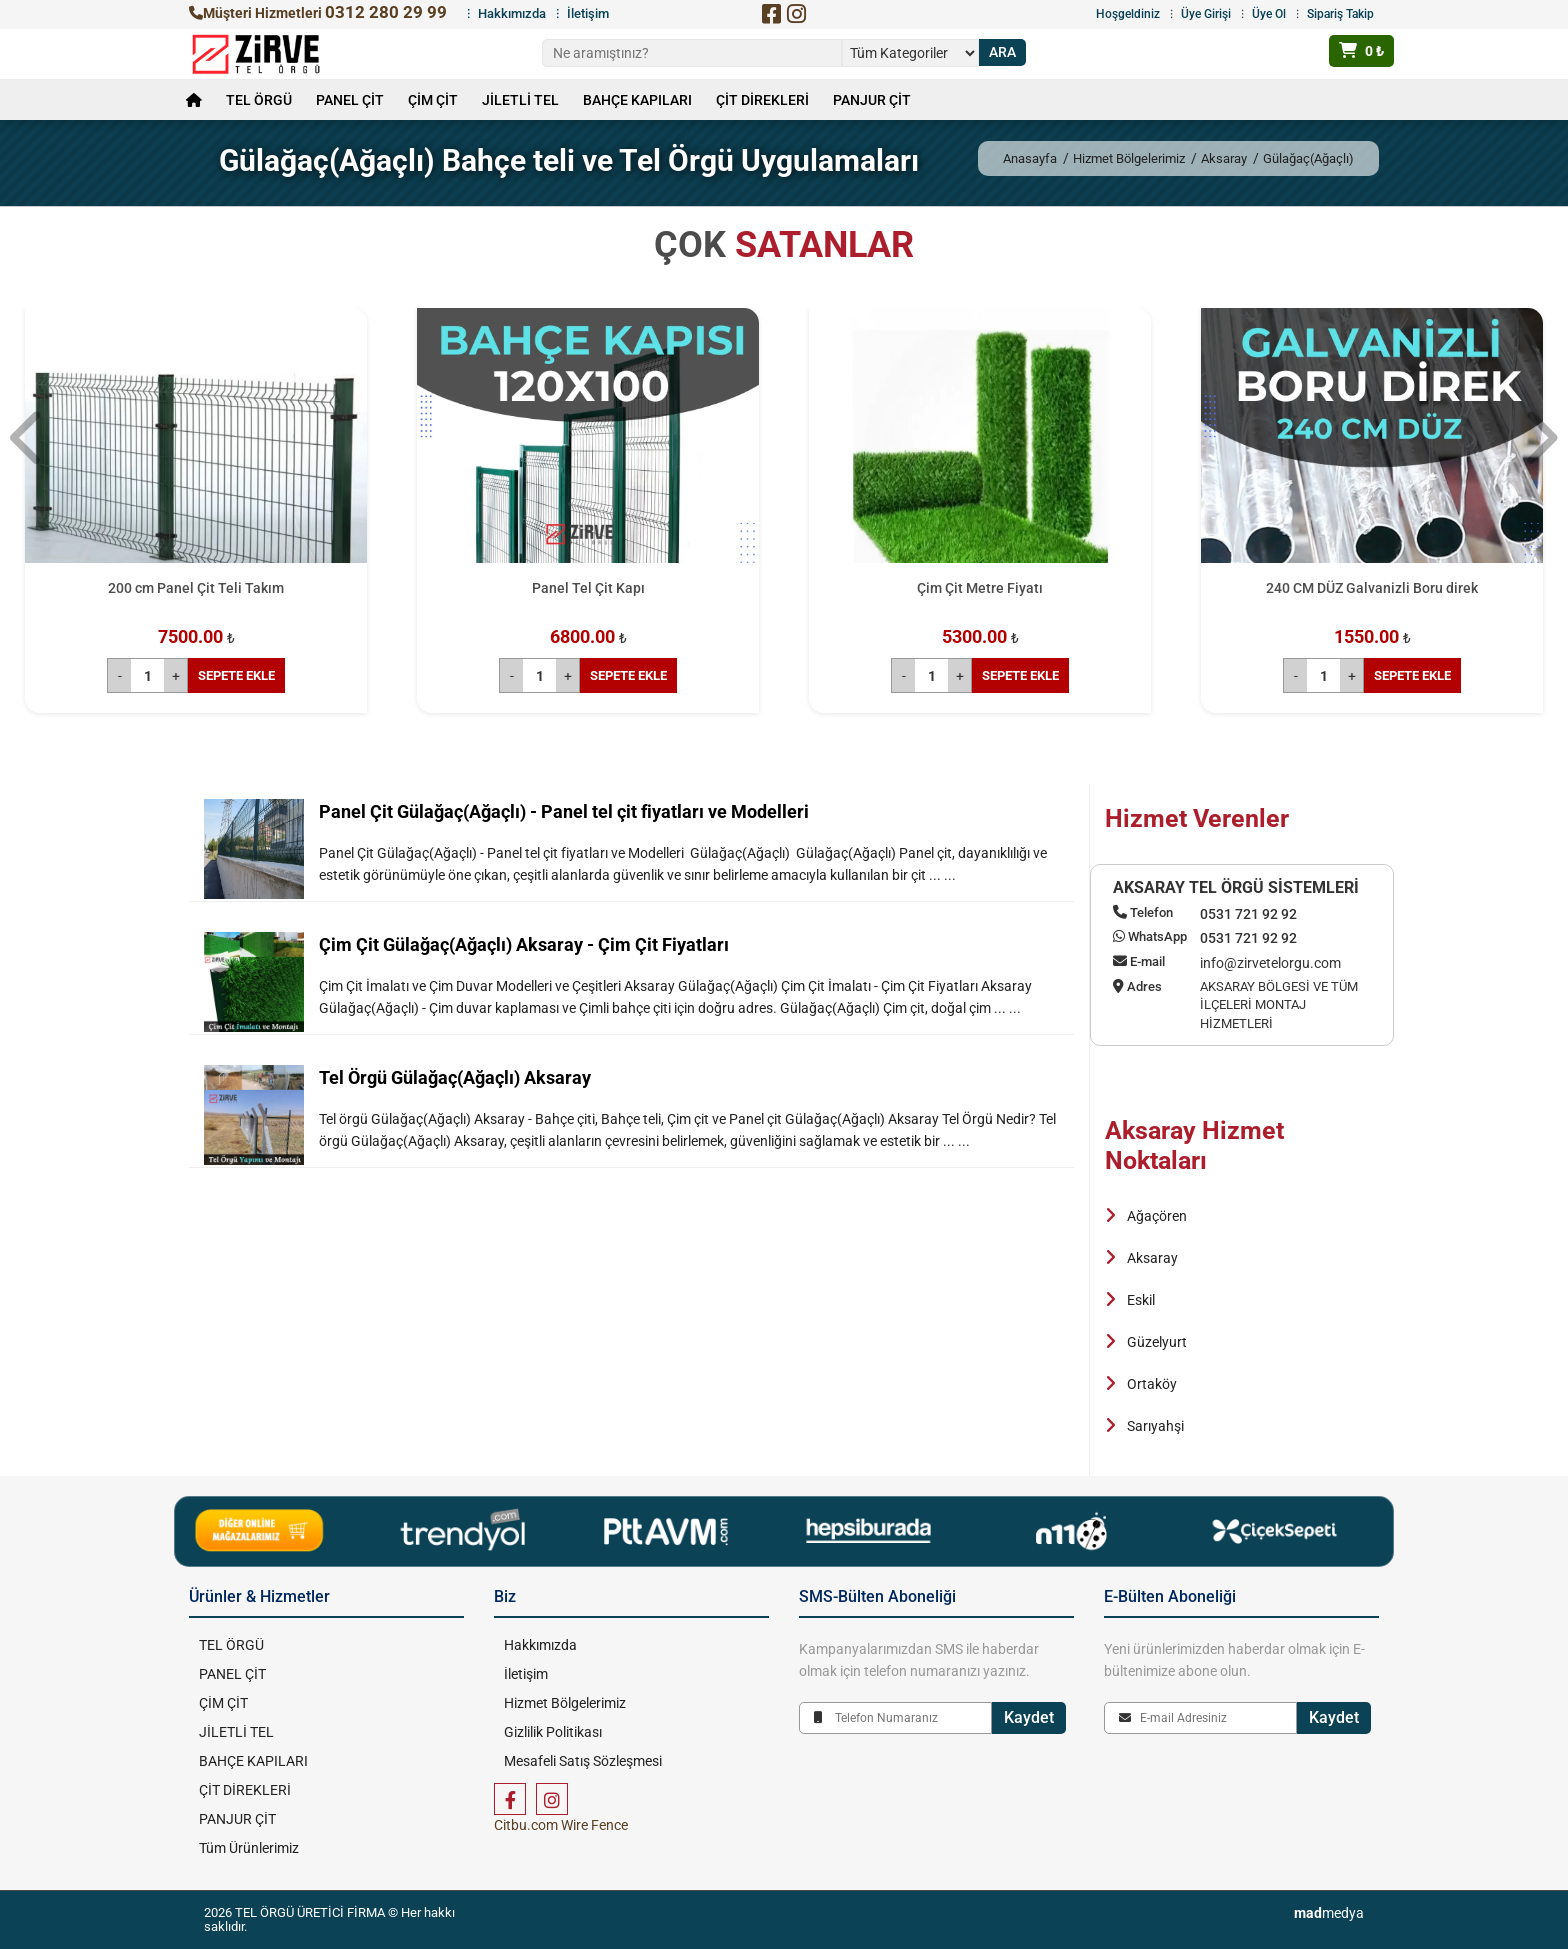  Describe the element at coordinates (1224, 158) in the screenshot. I see `Aksaray` at that location.